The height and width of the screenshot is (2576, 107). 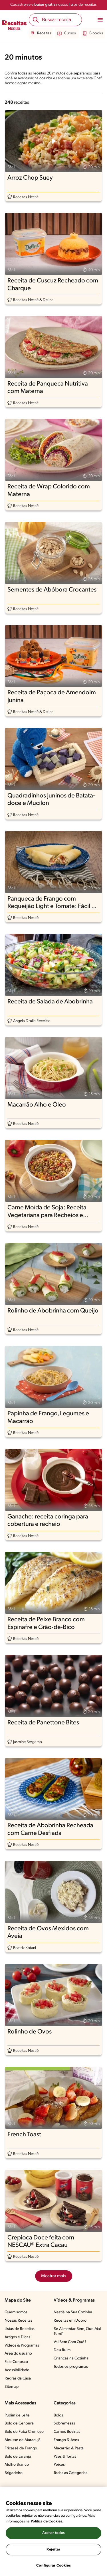 I want to click on Rejeitar, so click(x=53, y=2549).